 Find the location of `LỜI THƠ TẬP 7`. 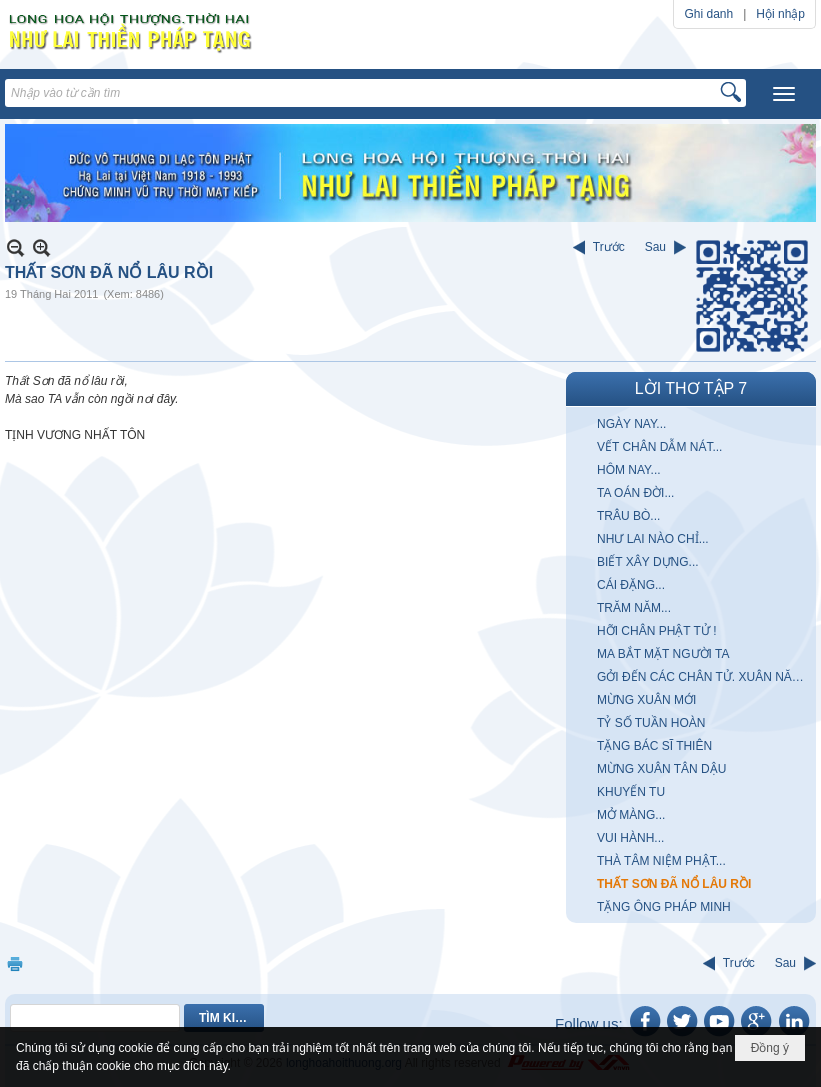

LỜI THƠ TẬP 7 is located at coordinates (691, 388).